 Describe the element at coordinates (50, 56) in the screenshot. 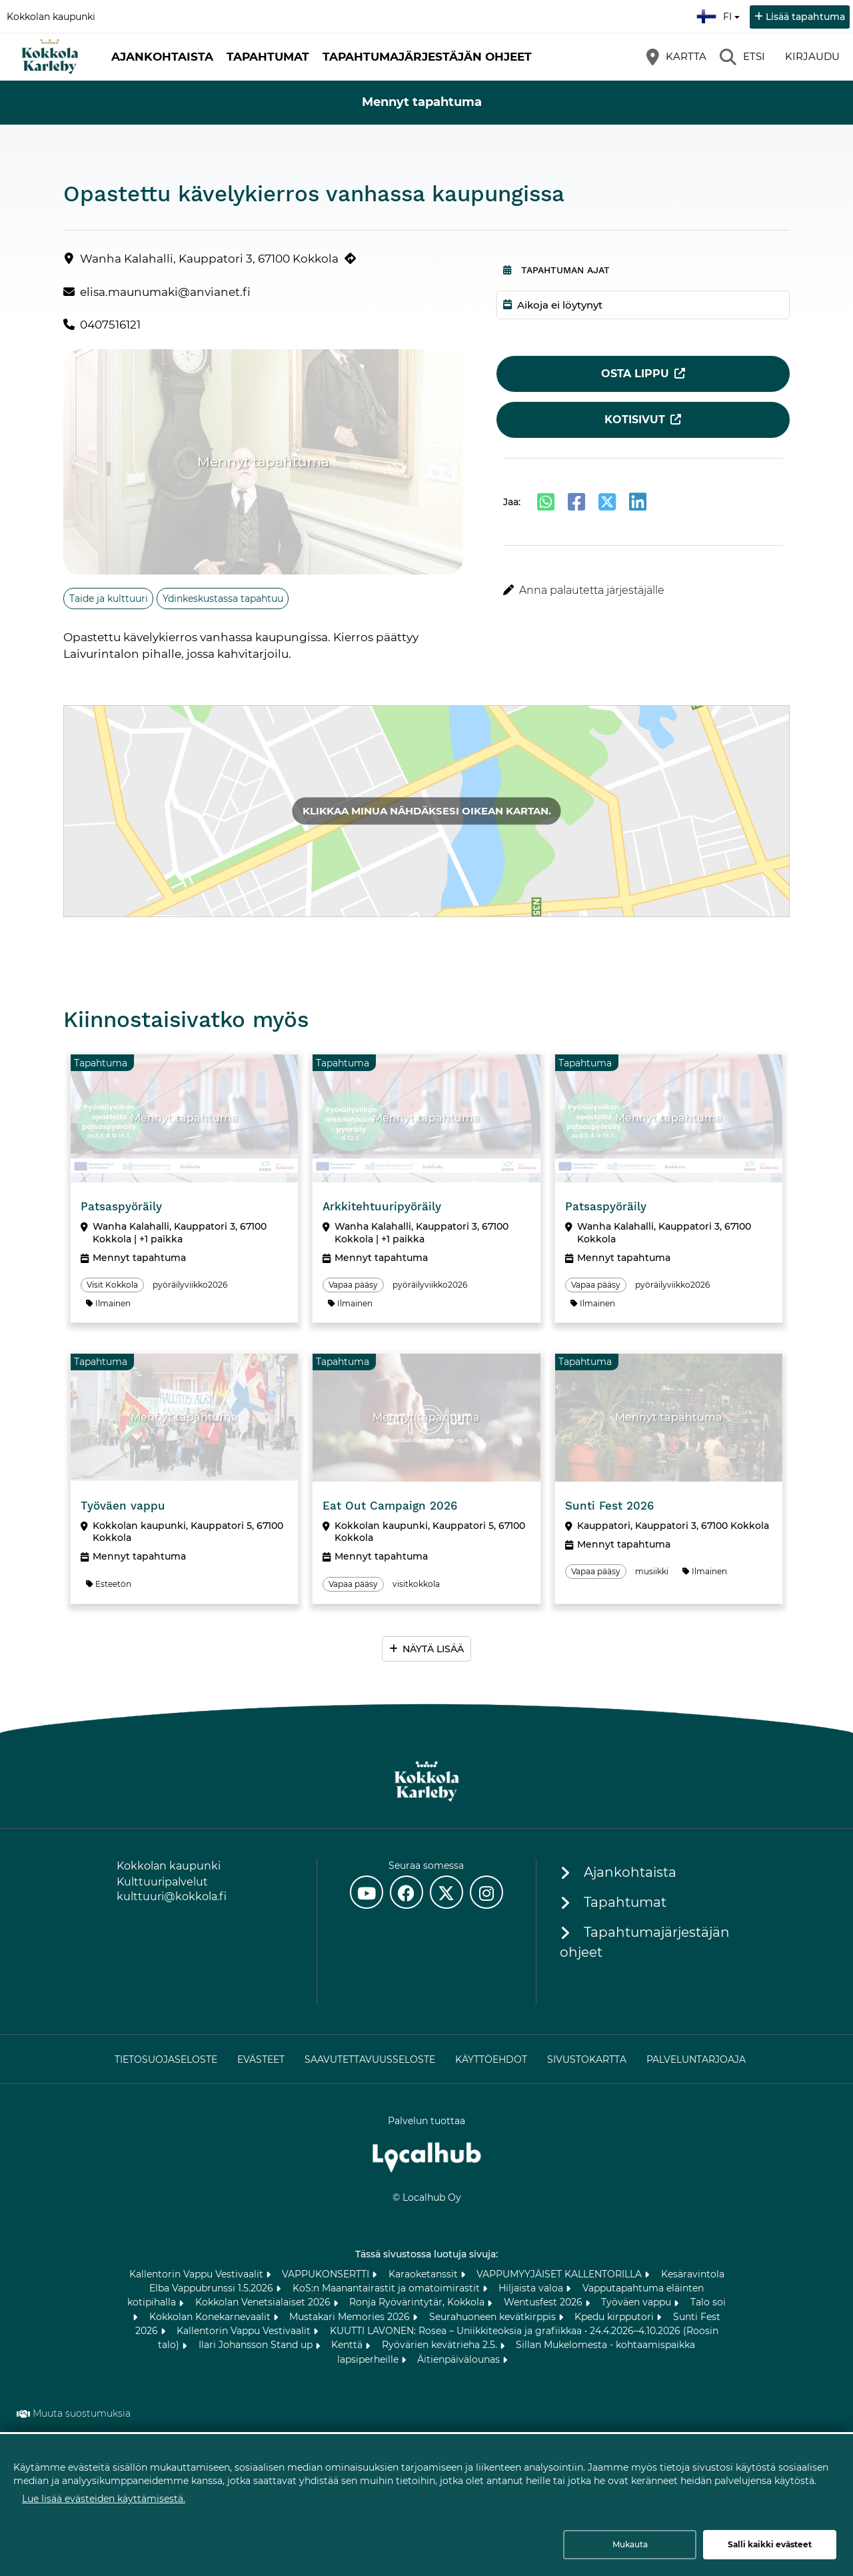

I see `[Etusivu]` at that location.